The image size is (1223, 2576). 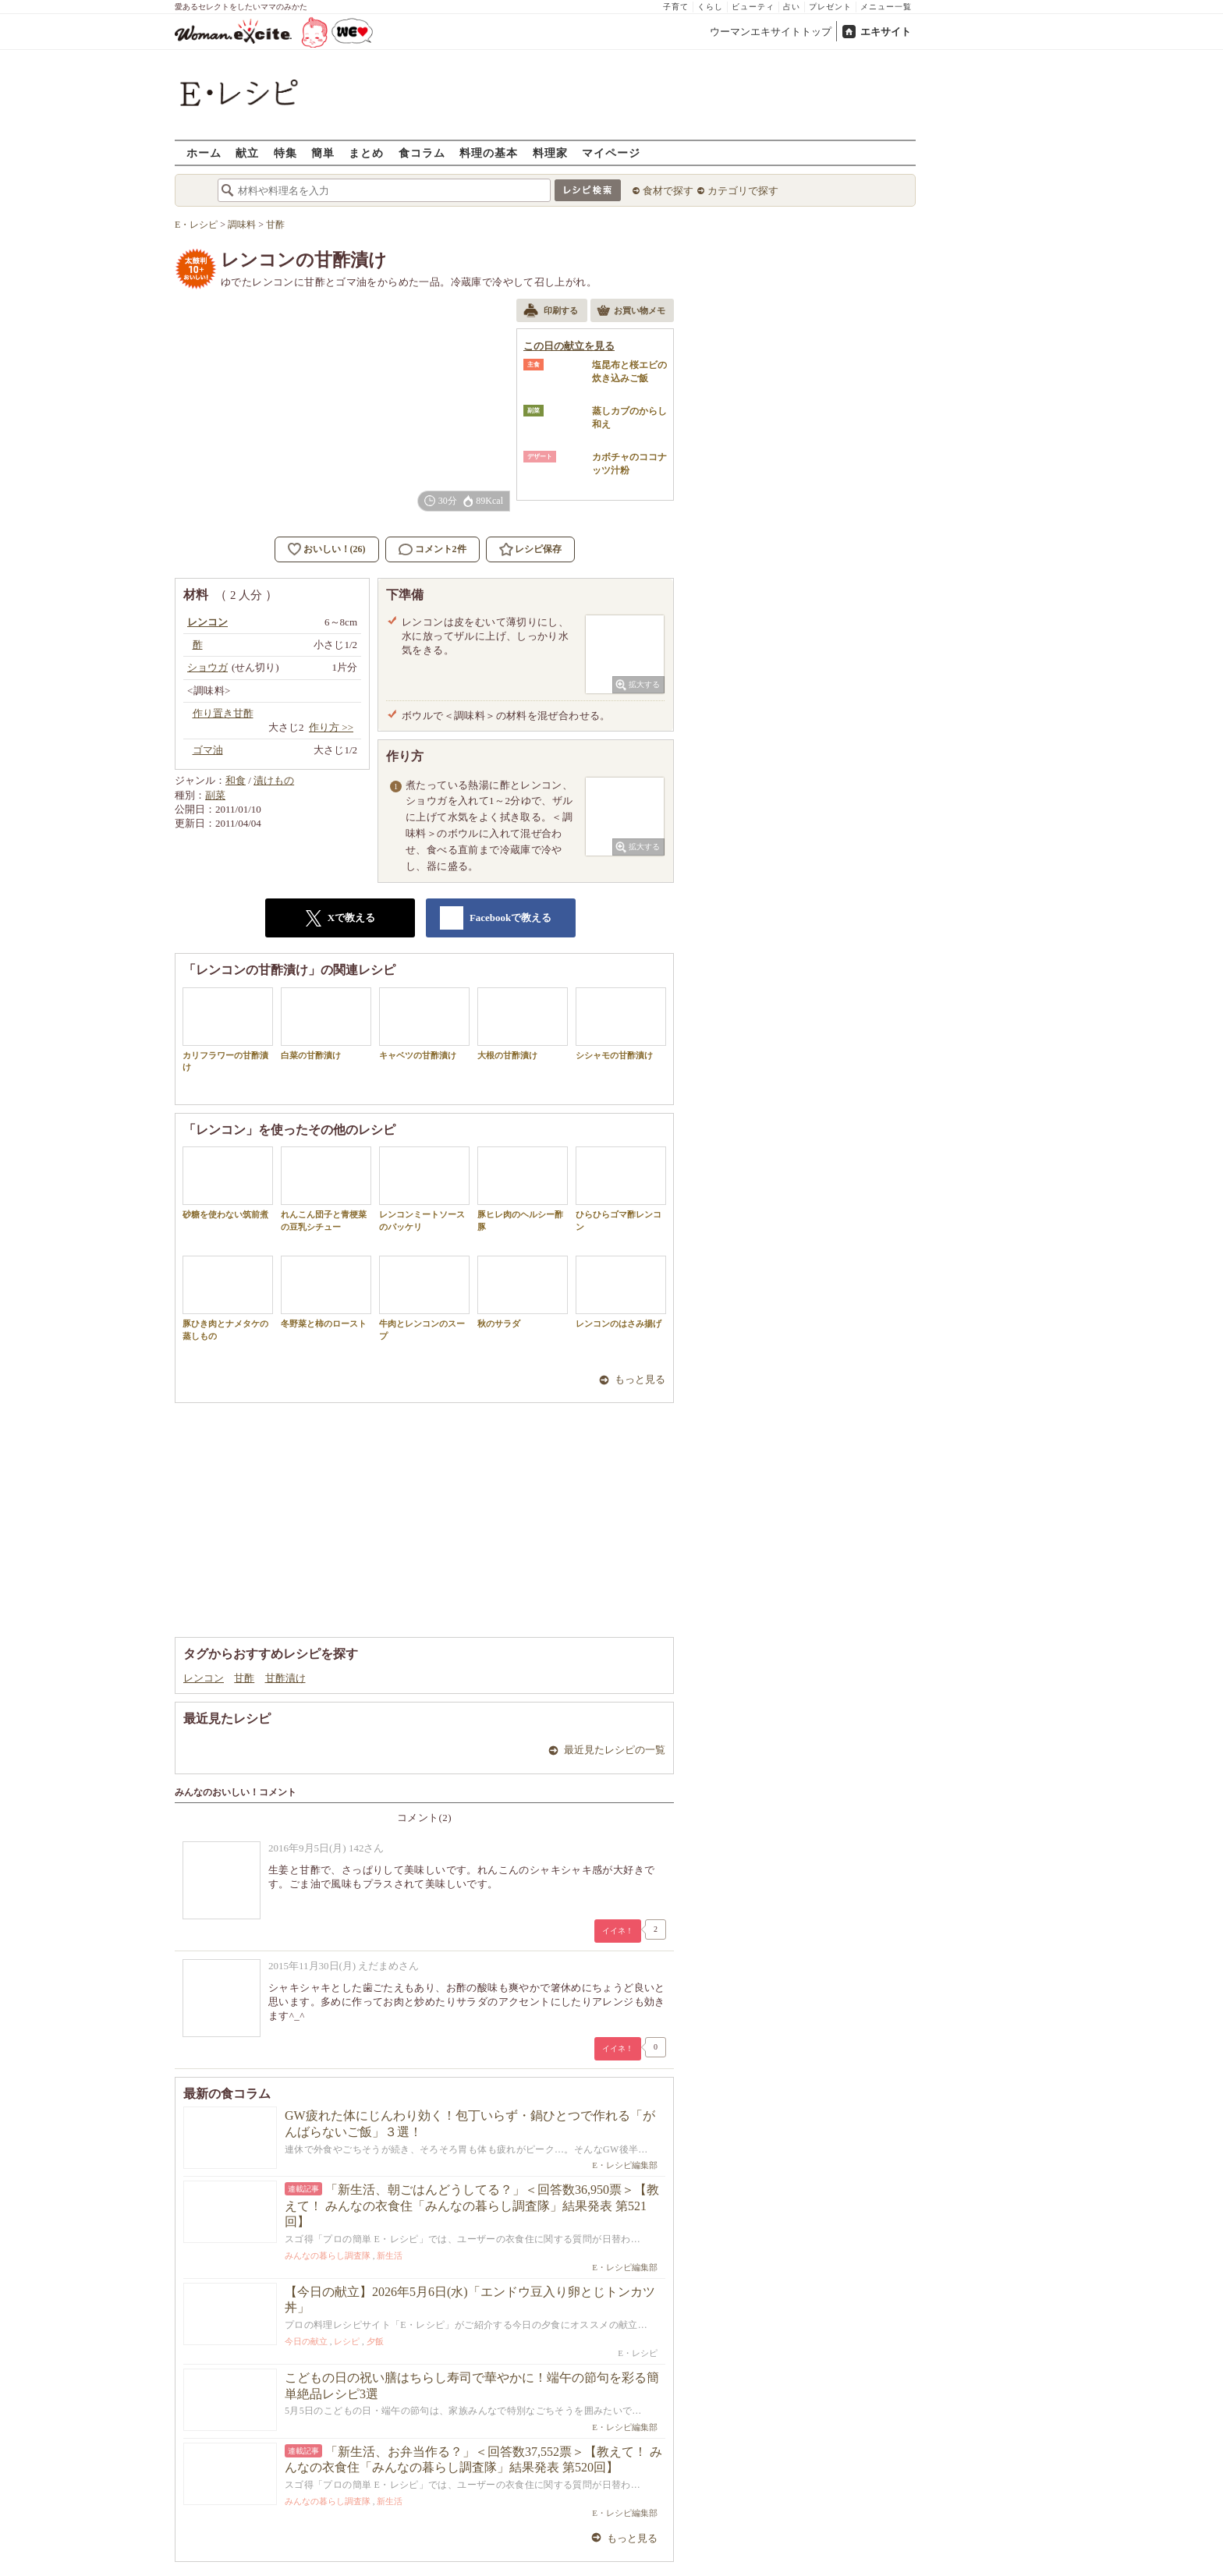 What do you see at coordinates (885, 31) in the screenshot?
I see `エキサイト` at bounding box center [885, 31].